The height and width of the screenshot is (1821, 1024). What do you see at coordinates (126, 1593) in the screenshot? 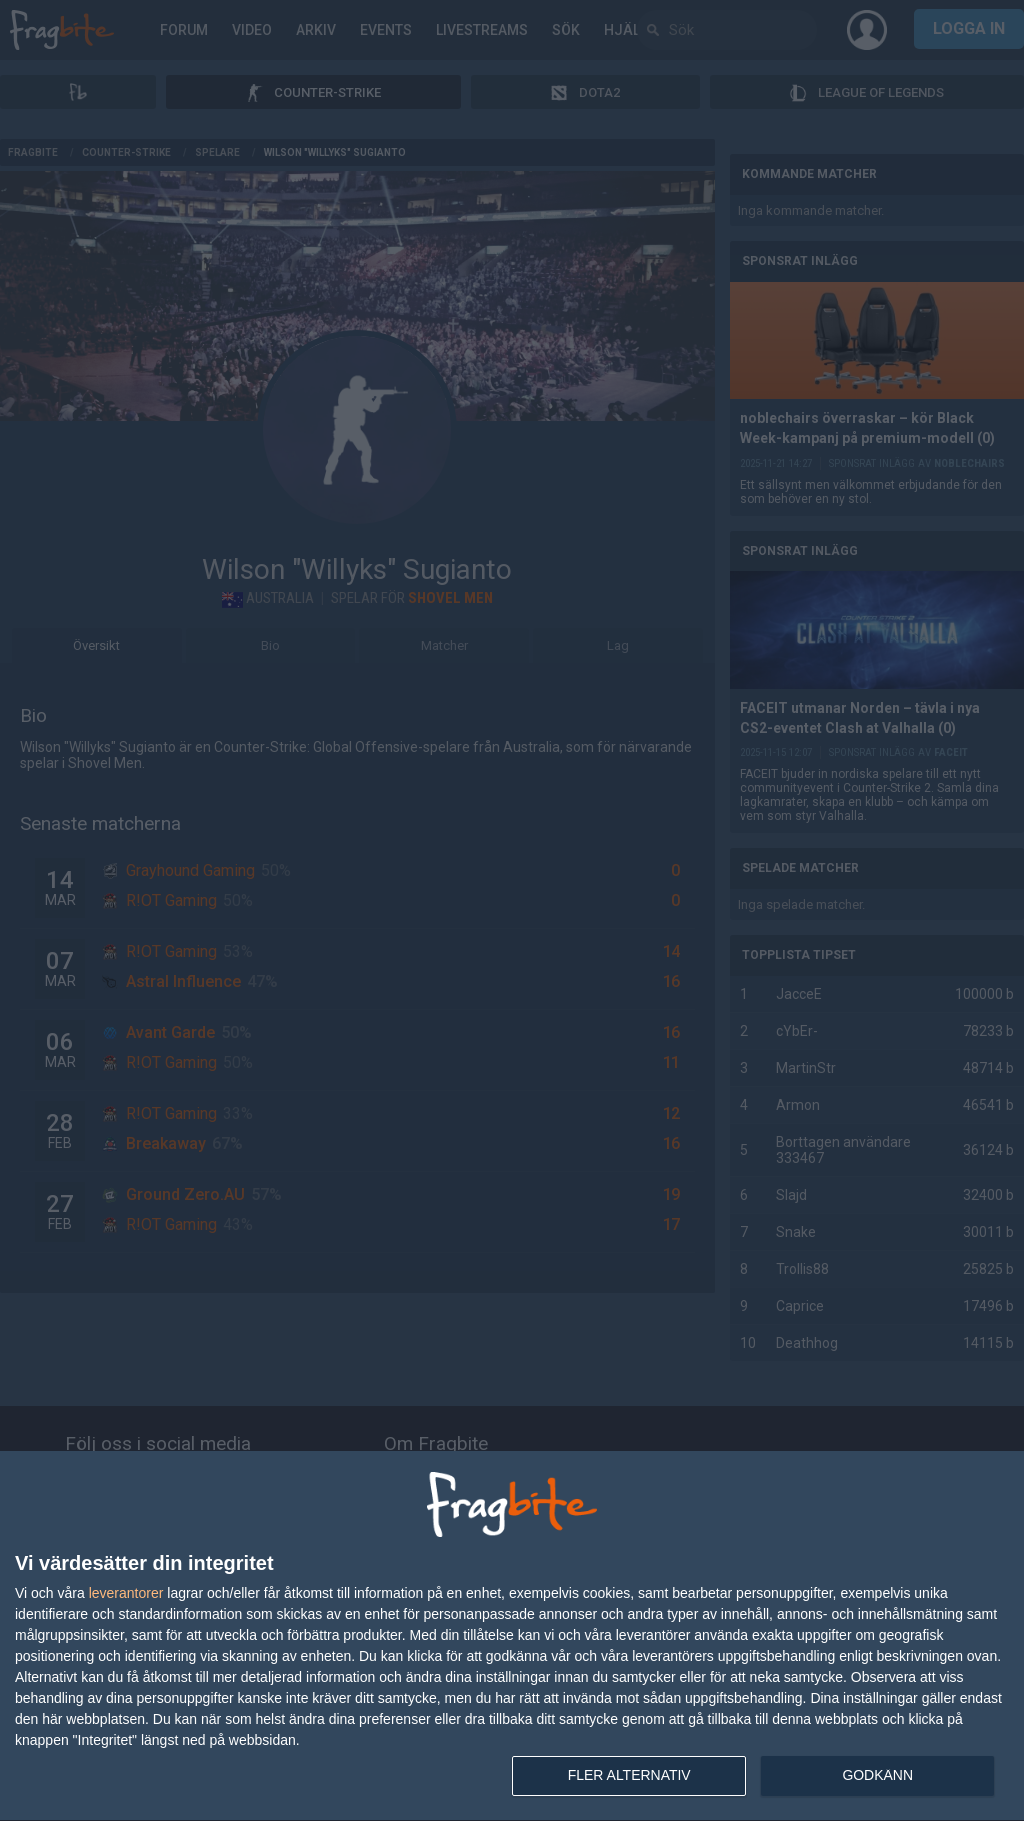
I see `leverantorer` at bounding box center [126, 1593].